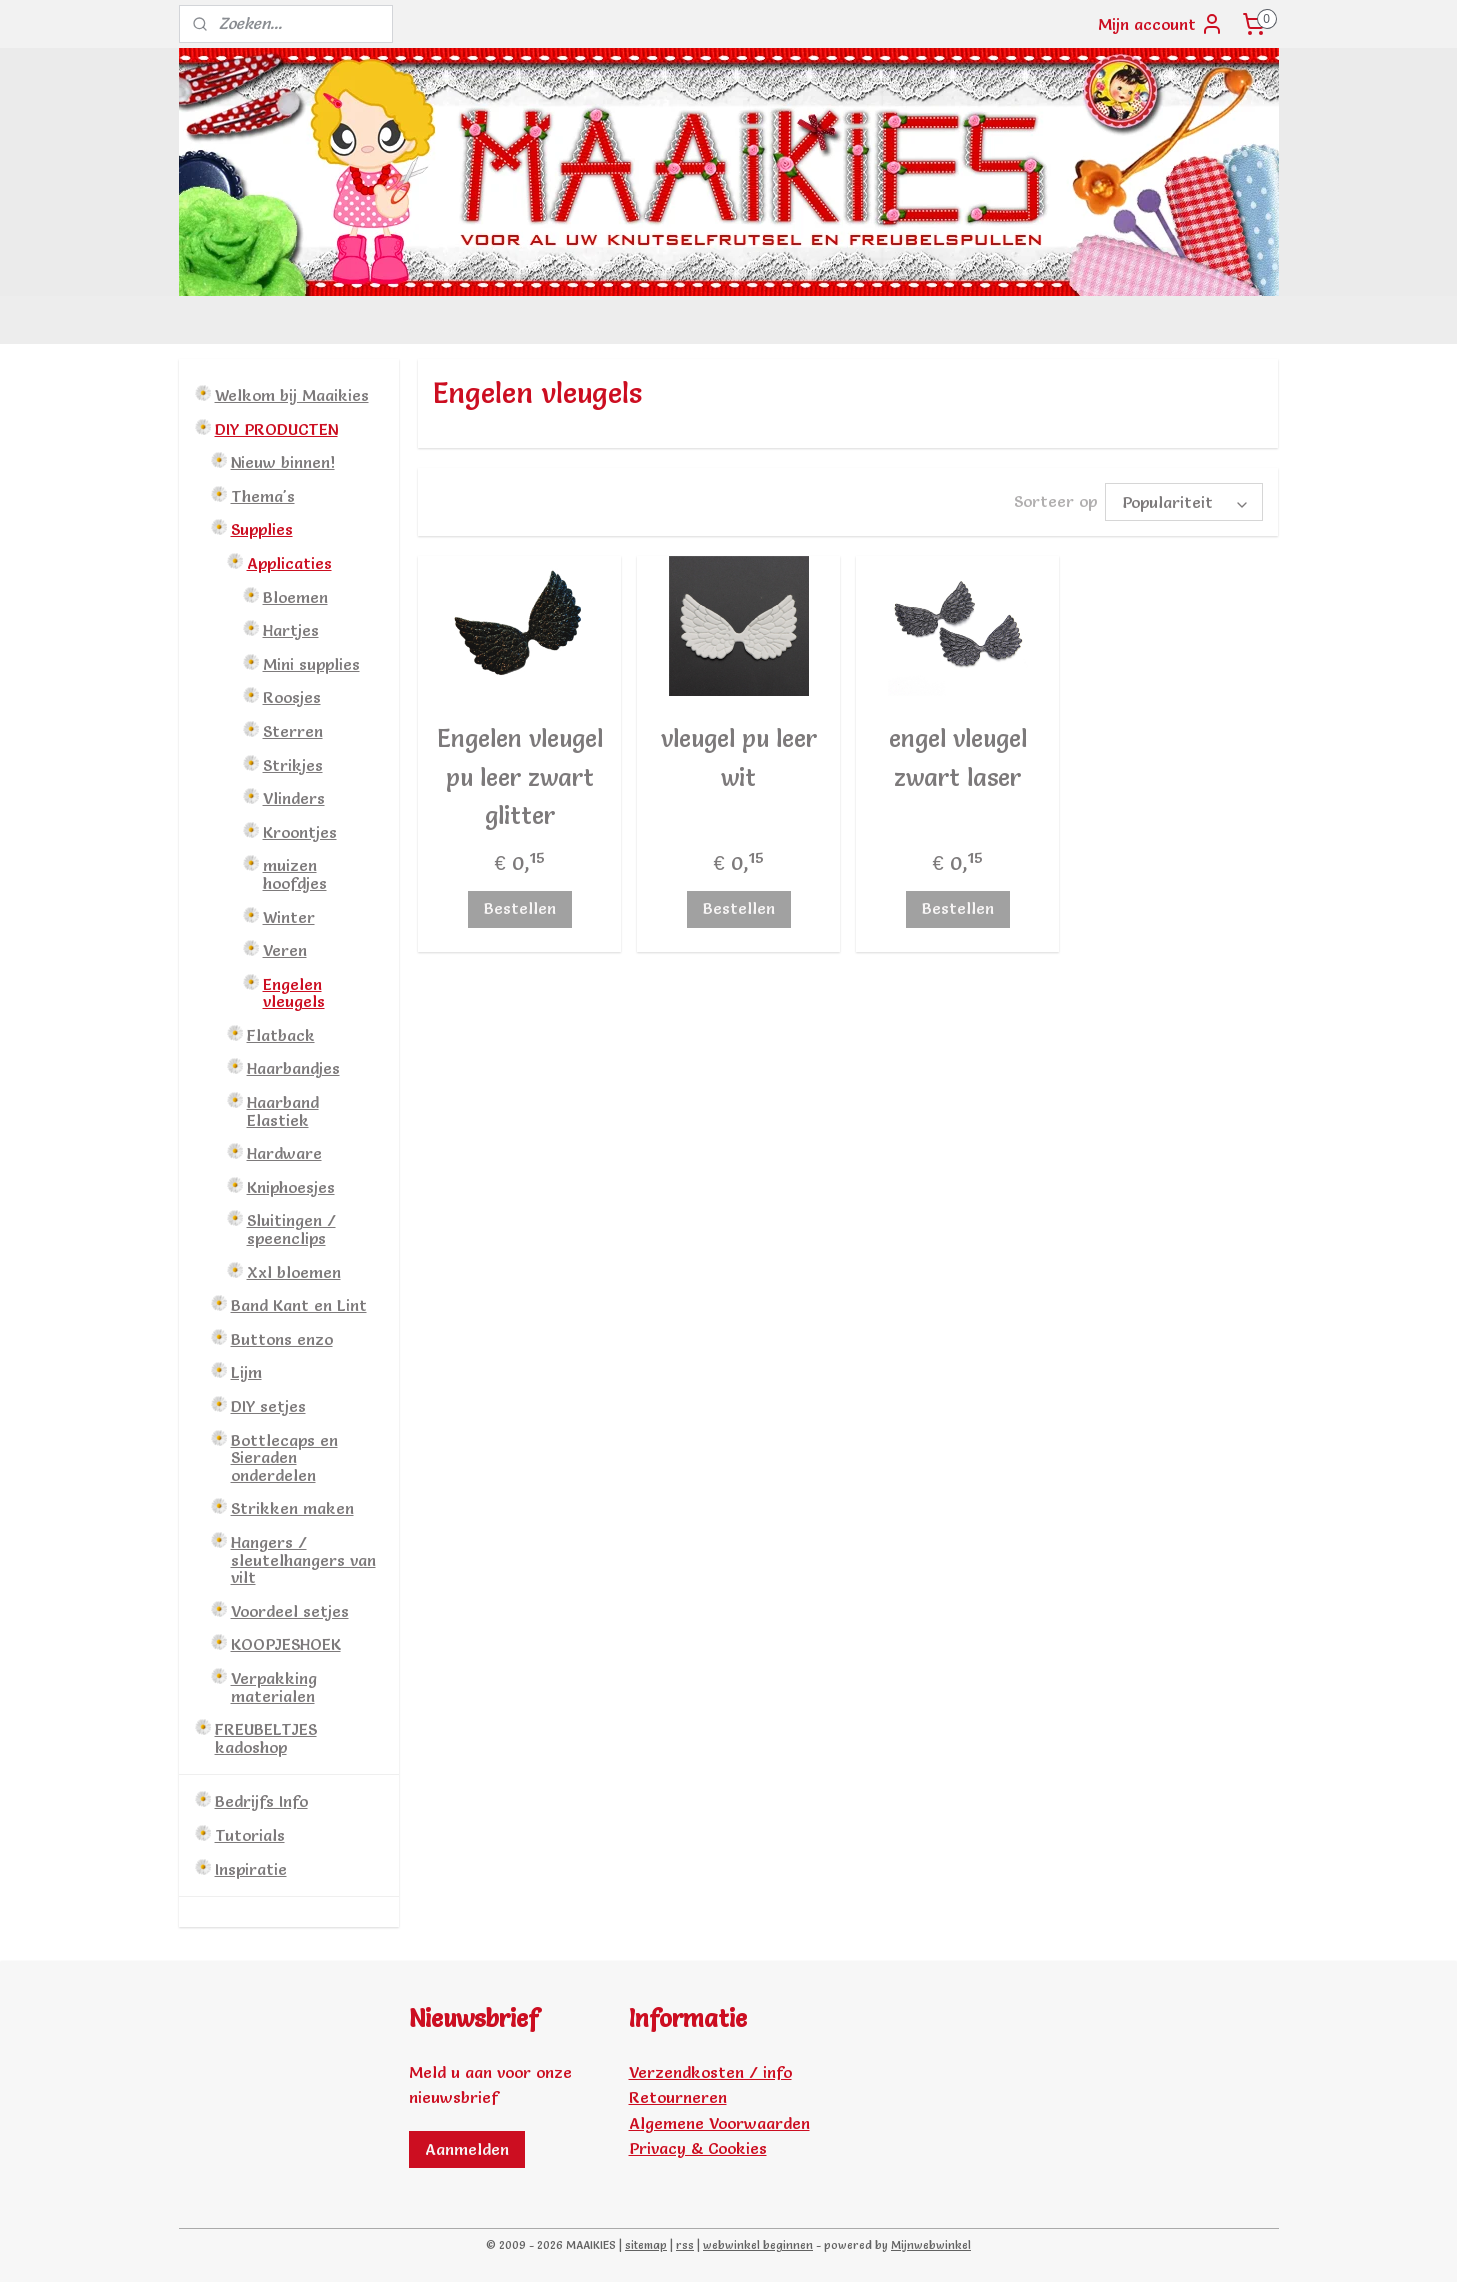 The image size is (1457, 2282). Describe the element at coordinates (246, 1372) in the screenshot. I see `Lijm` at that location.